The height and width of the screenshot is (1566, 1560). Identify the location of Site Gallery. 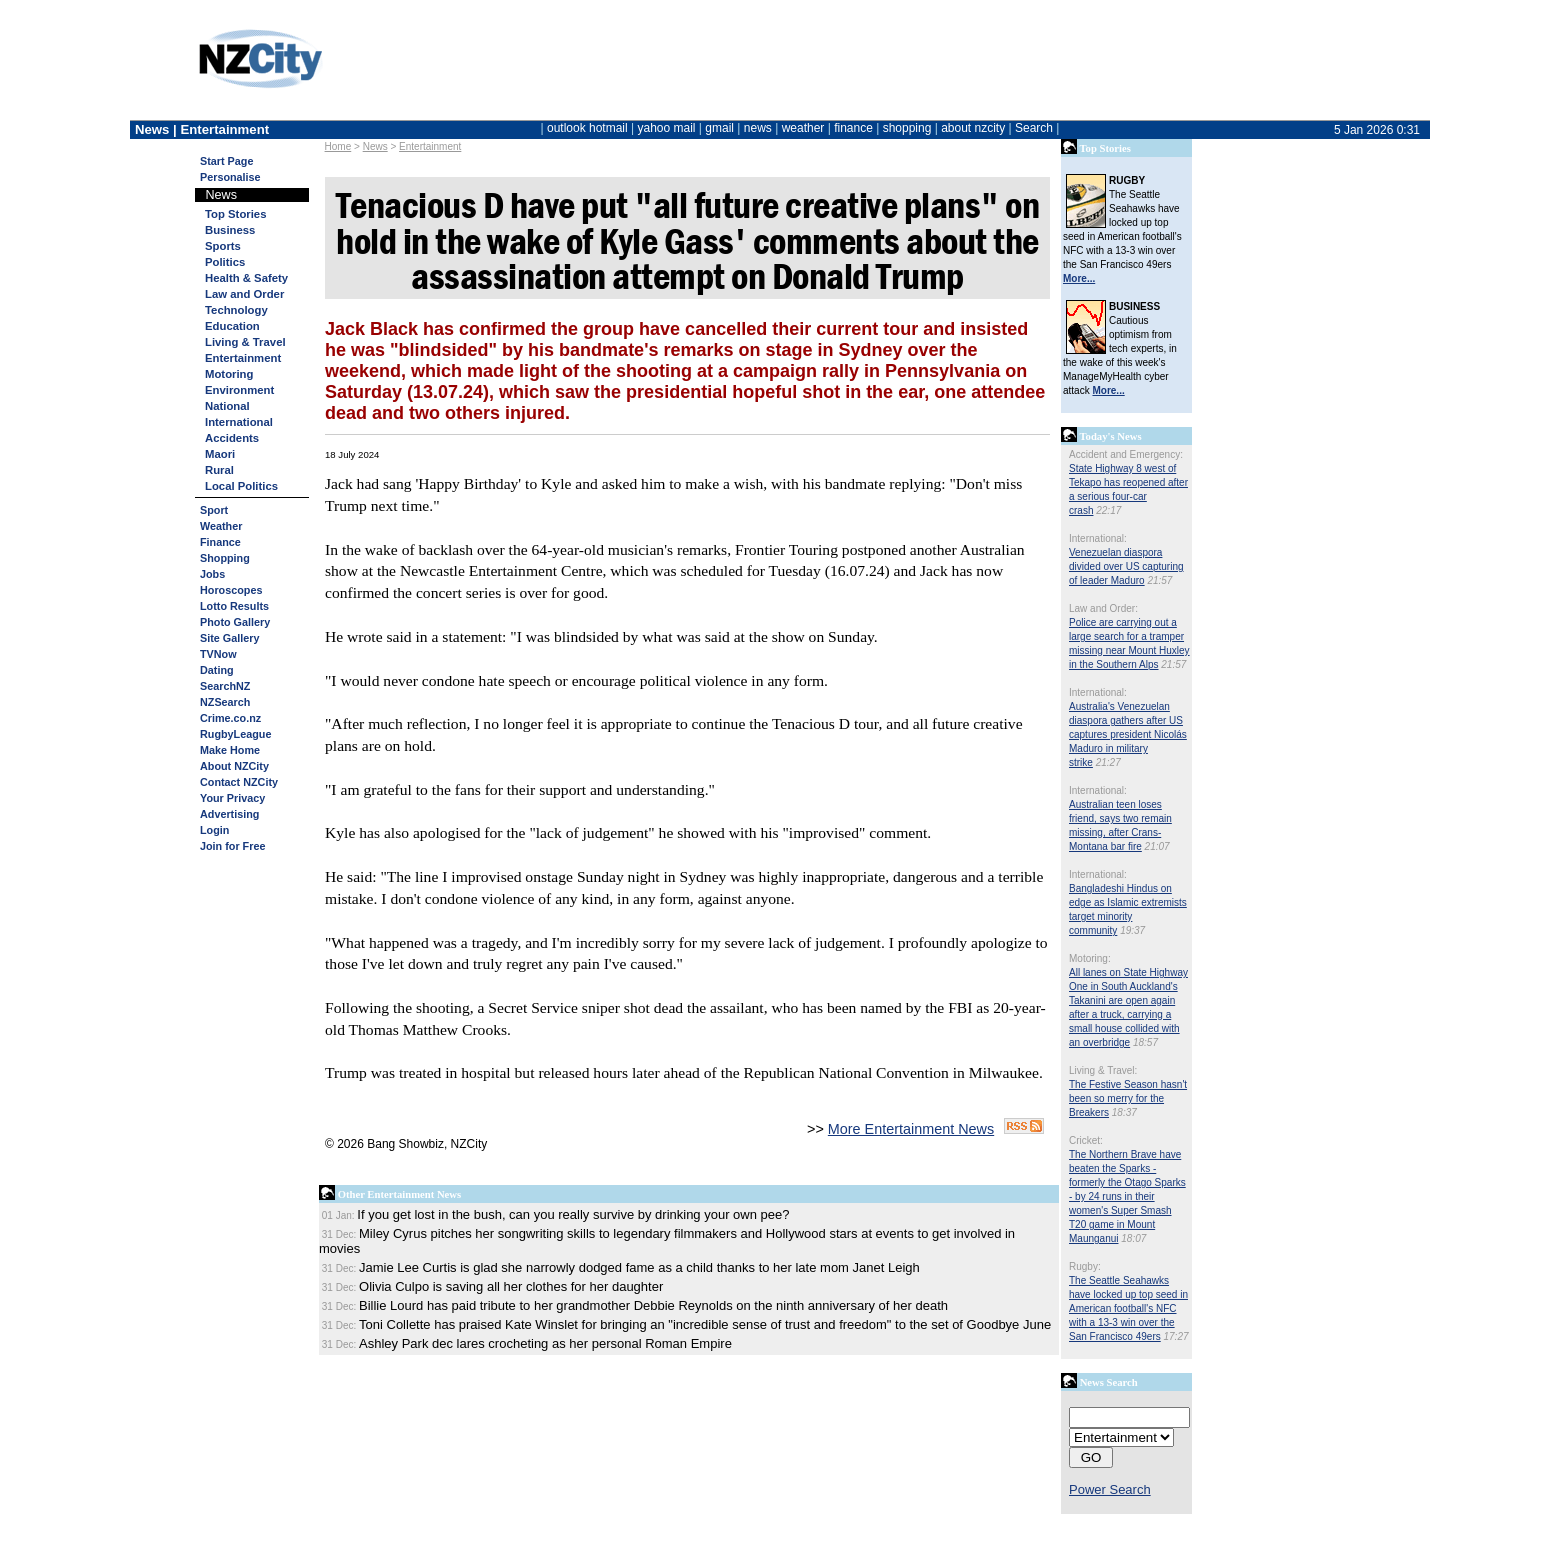
(229, 638).